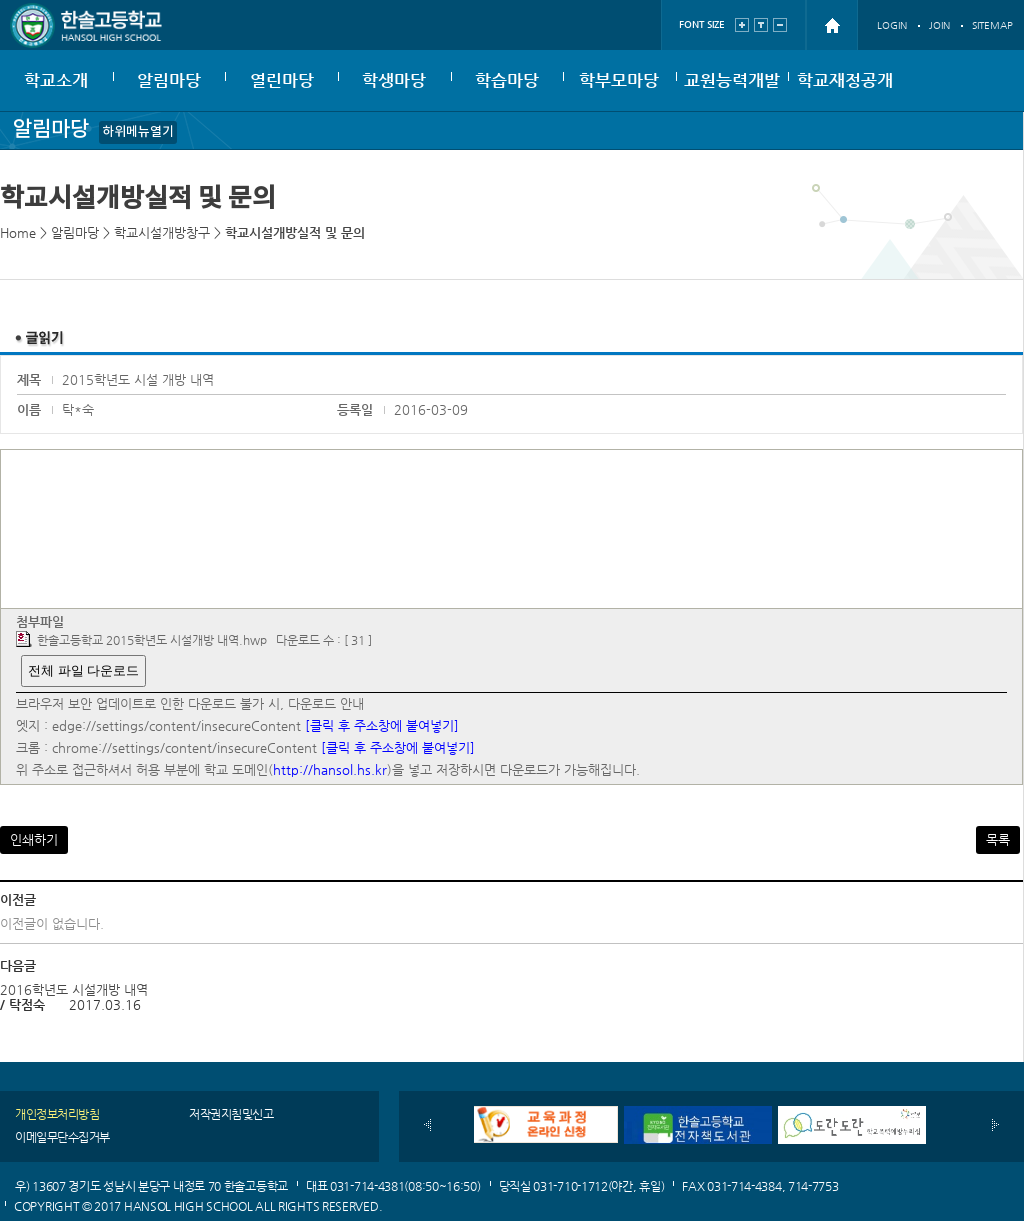  Describe the element at coordinates (427, 1125) in the screenshot. I see `이전배너` at that location.